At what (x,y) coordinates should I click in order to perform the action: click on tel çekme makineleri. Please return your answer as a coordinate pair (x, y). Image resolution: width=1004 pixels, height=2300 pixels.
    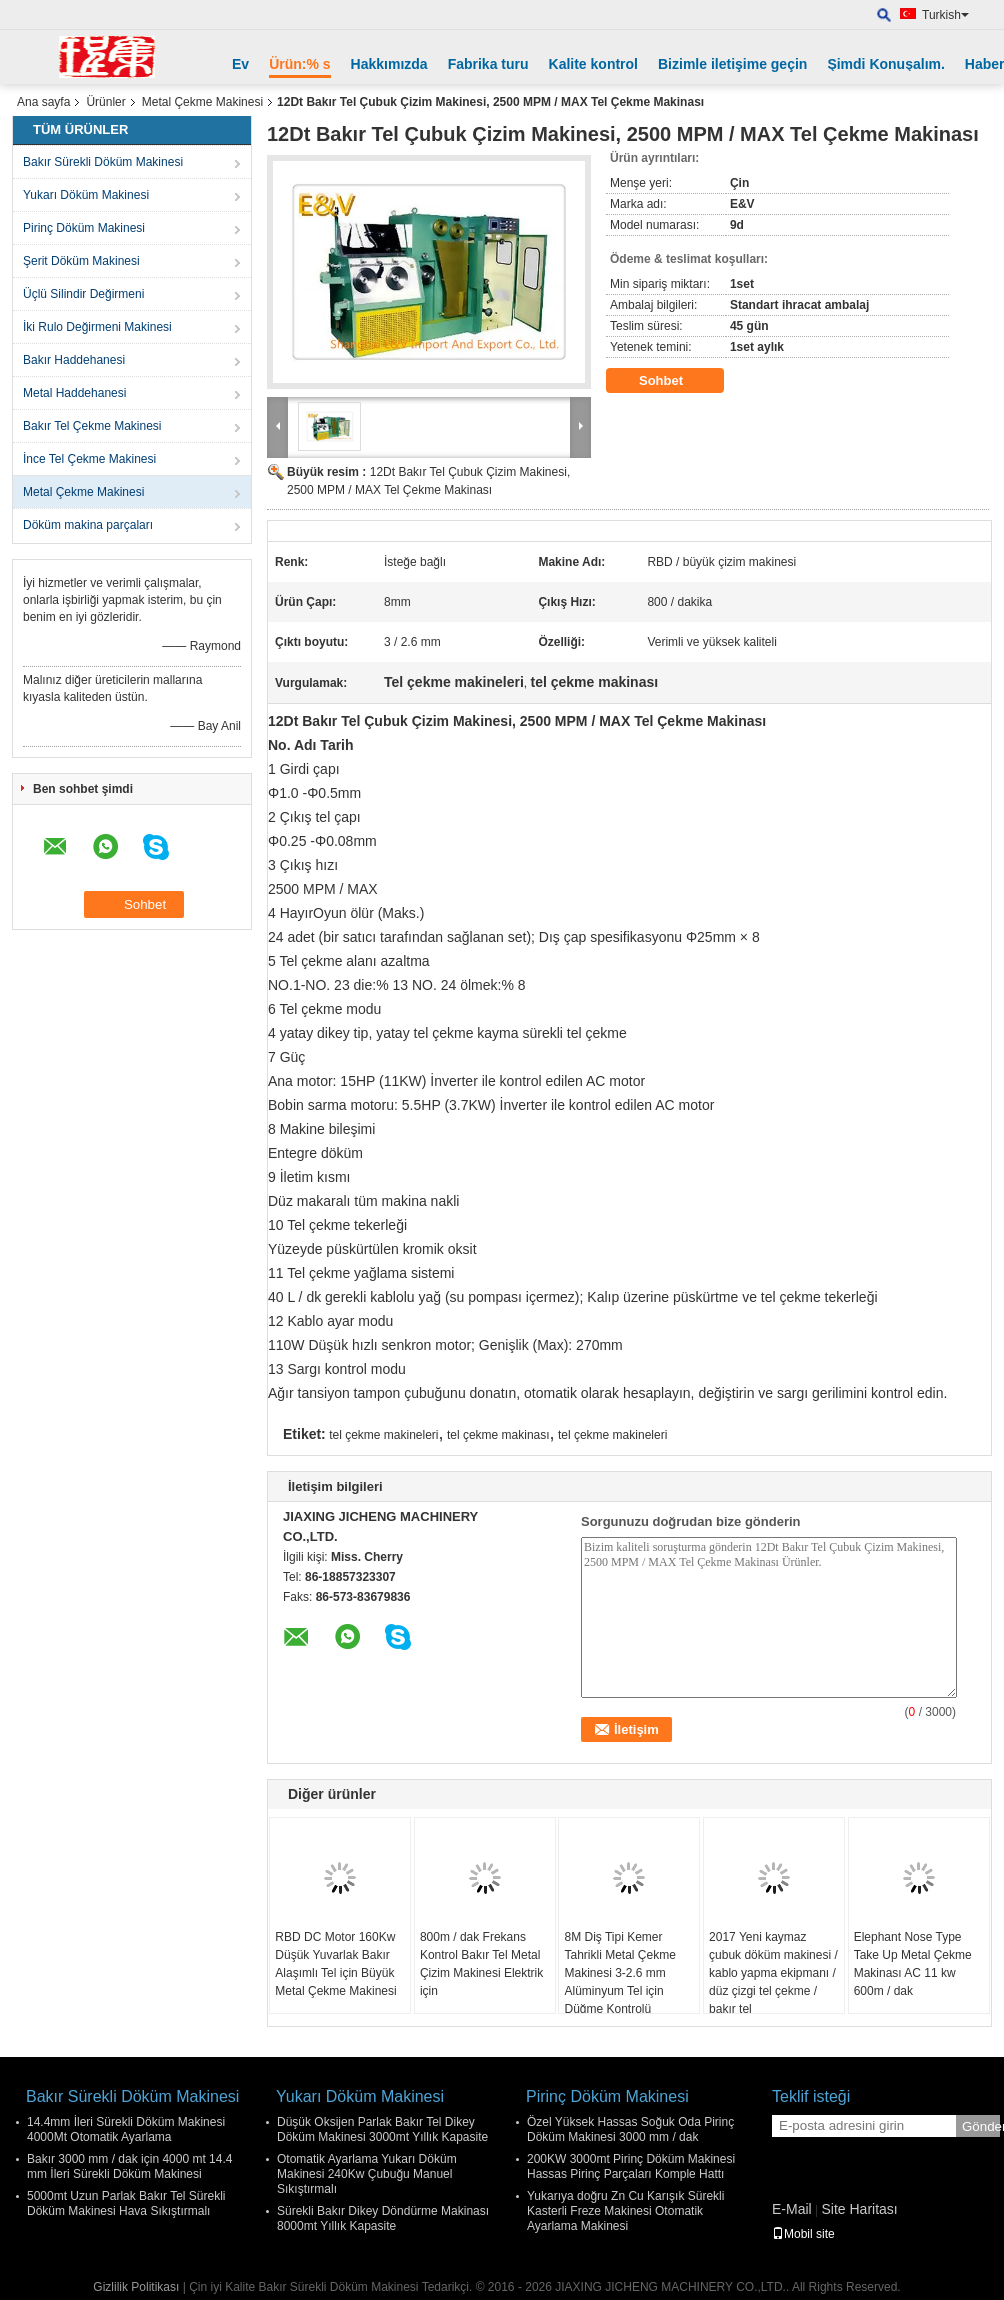
    Looking at the image, I should click on (383, 1435).